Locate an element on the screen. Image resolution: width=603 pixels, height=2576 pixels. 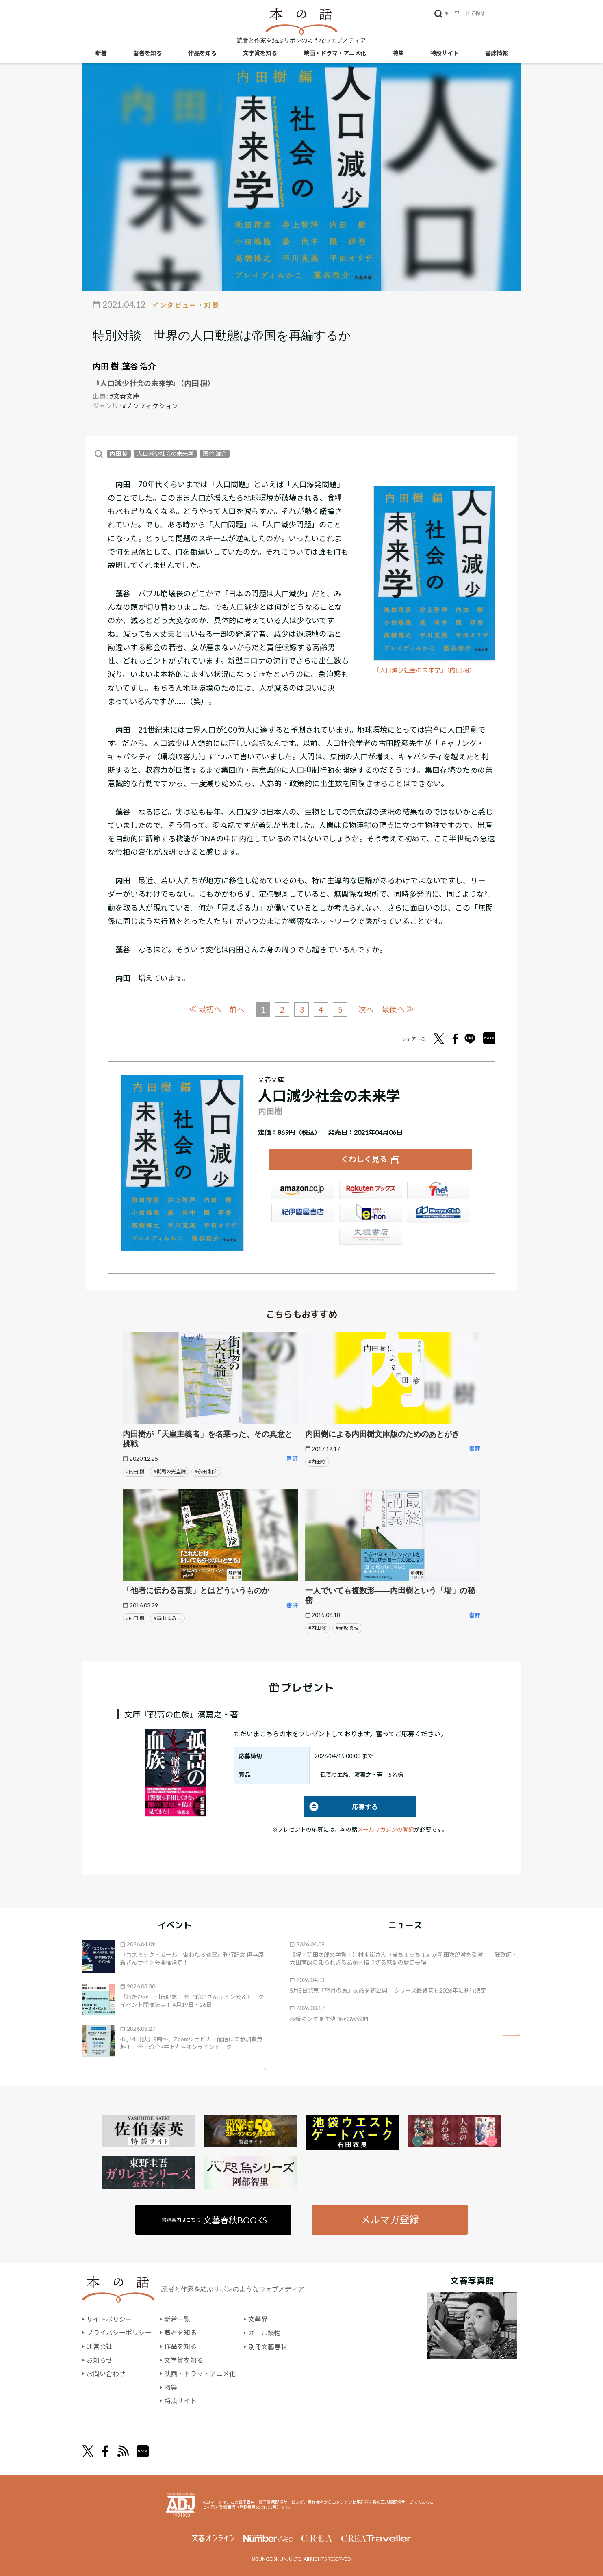
お知らせ is located at coordinates (100, 2360).